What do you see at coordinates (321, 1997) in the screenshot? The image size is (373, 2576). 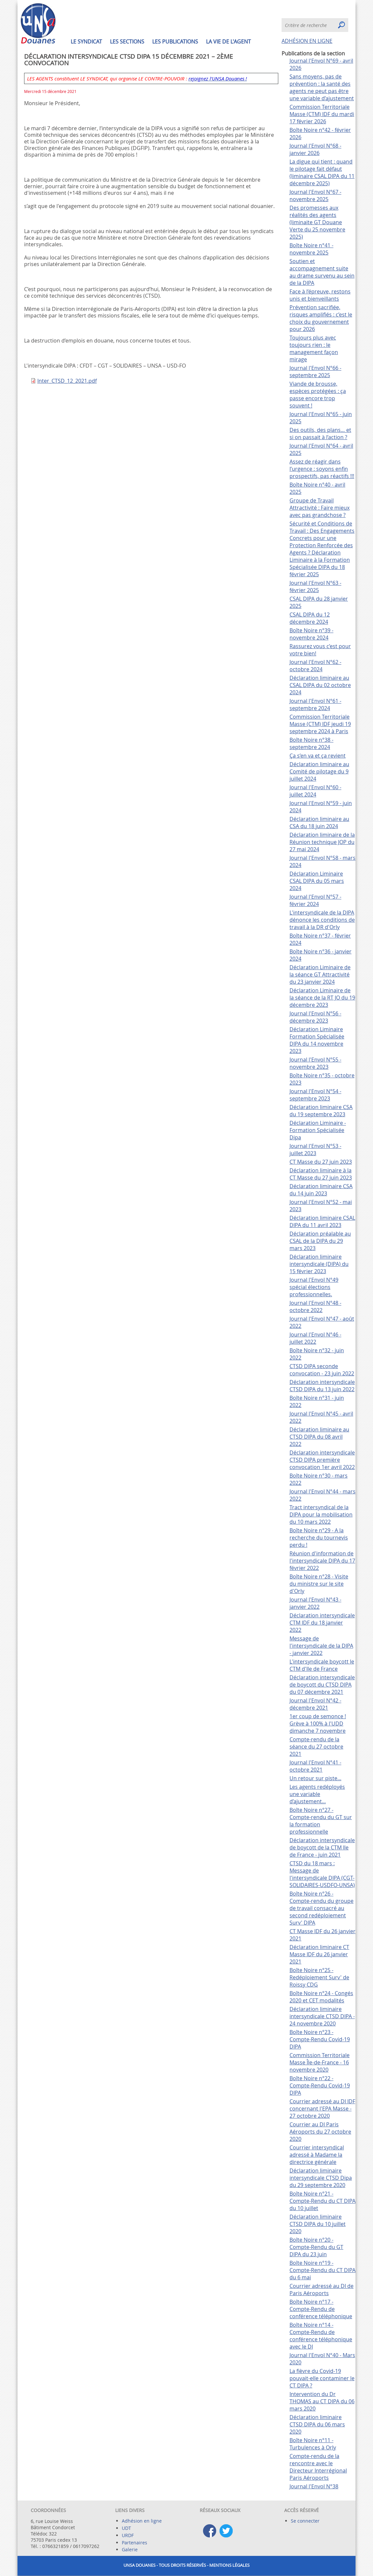 I see `Boîte Noire n°24 - Congés 2020 et CET modalités` at bounding box center [321, 1997].